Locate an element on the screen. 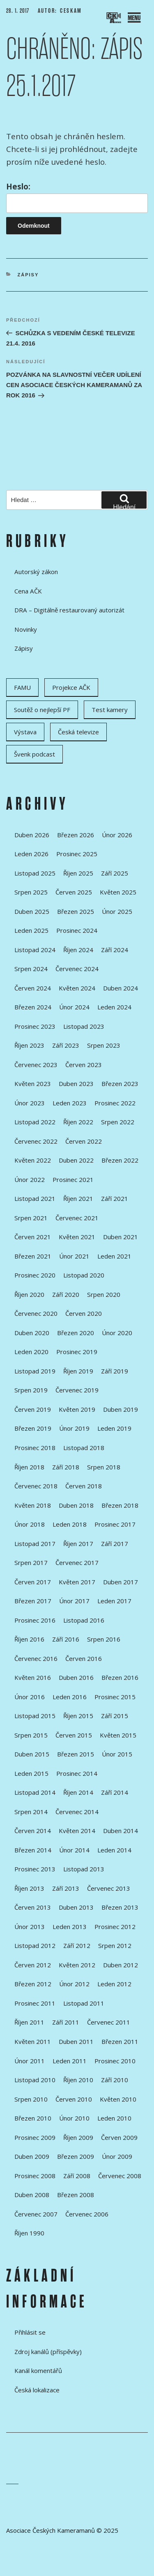 The width and height of the screenshot is (154, 2576). Září 2021 is located at coordinates (114, 1198).